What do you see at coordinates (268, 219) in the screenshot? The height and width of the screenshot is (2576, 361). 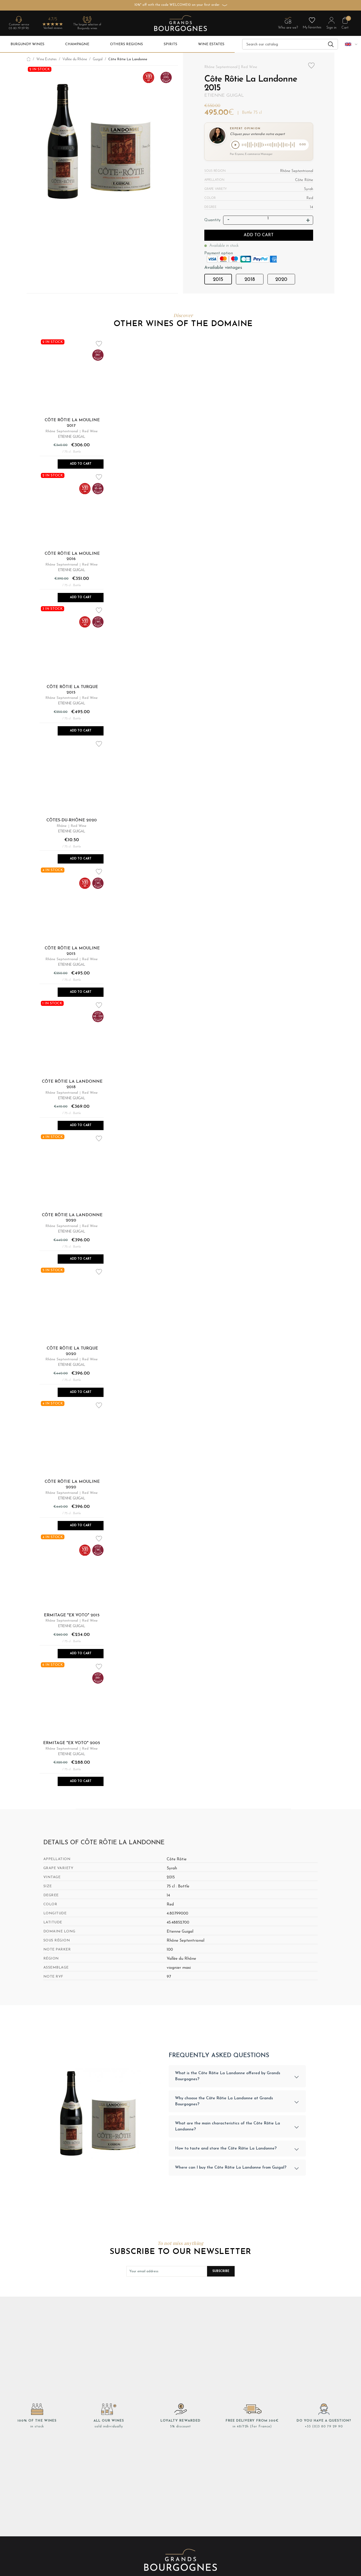 I see `[Quantity]` at bounding box center [268, 219].